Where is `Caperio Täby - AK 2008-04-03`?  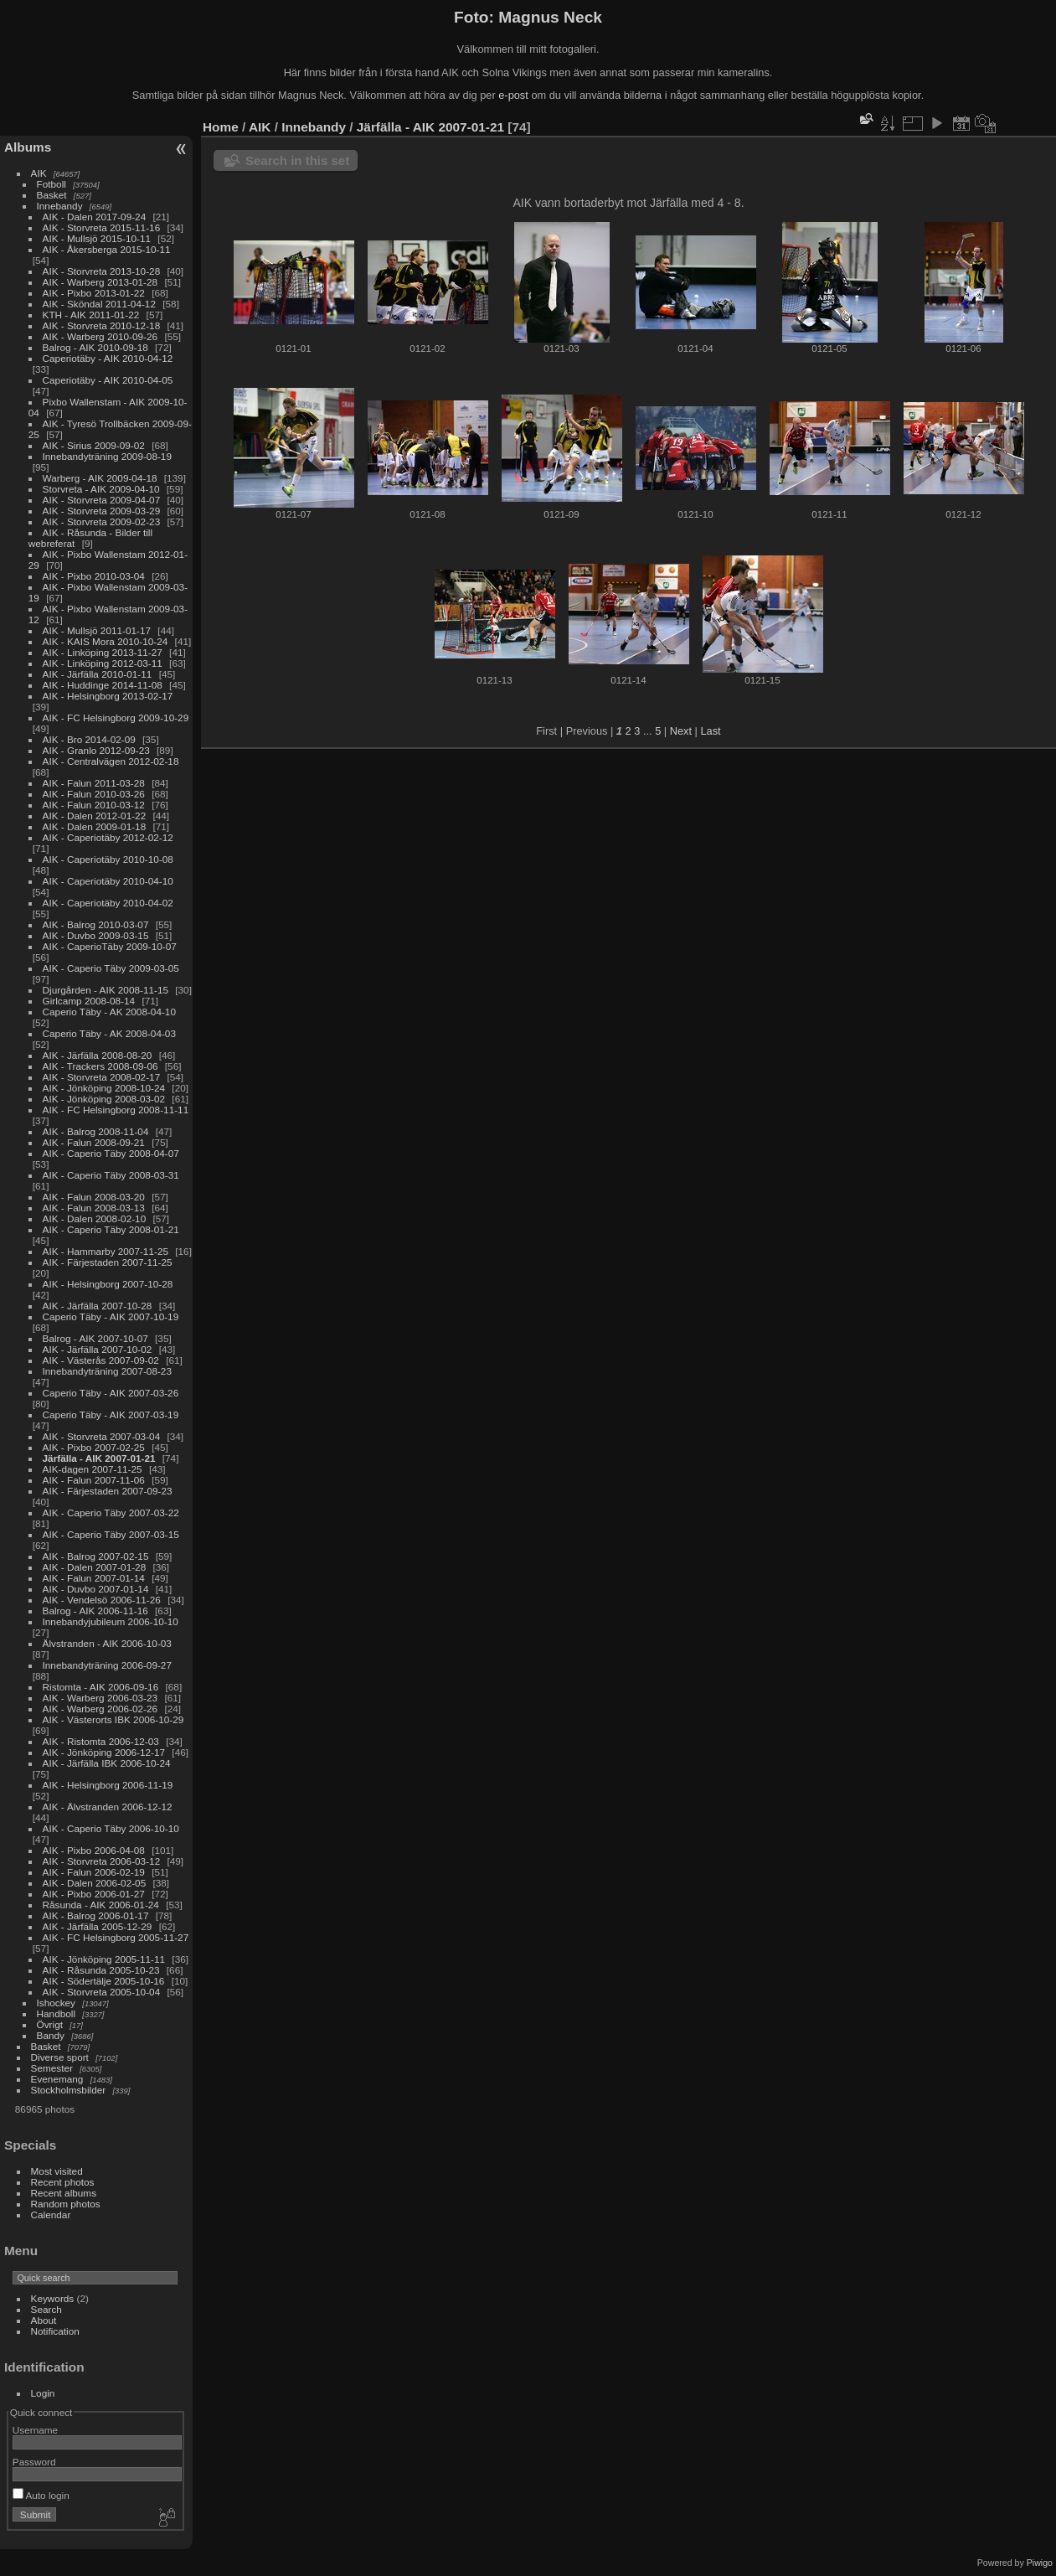 Caperio Täby - AK 2008-04-03 is located at coordinates (109, 1033).